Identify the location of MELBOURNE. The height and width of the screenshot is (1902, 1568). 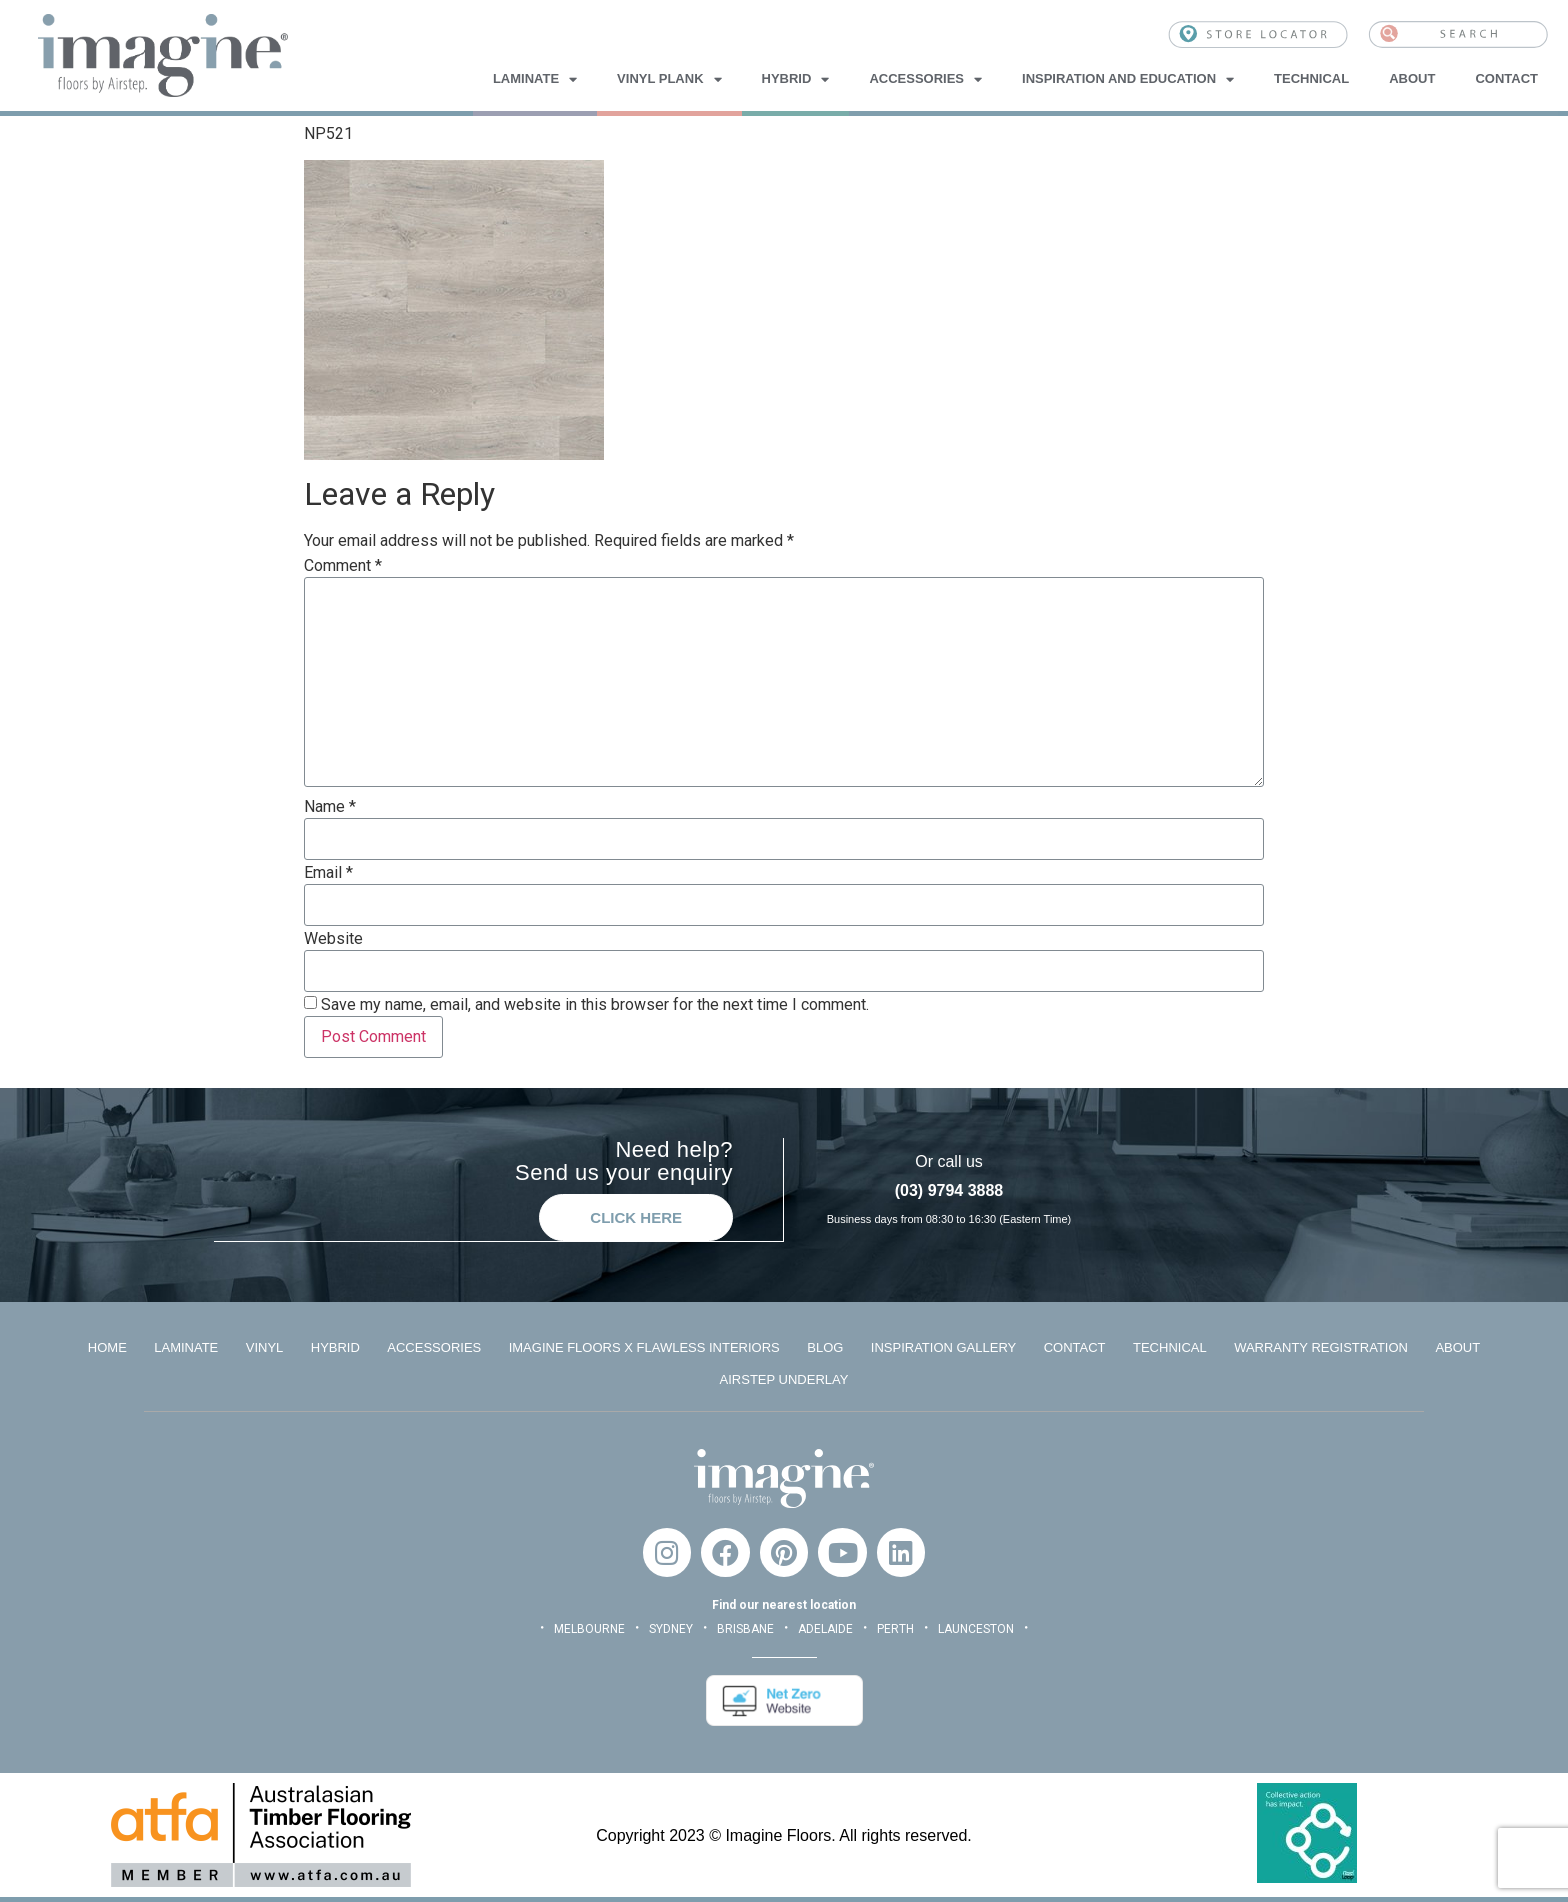
(589, 1628).